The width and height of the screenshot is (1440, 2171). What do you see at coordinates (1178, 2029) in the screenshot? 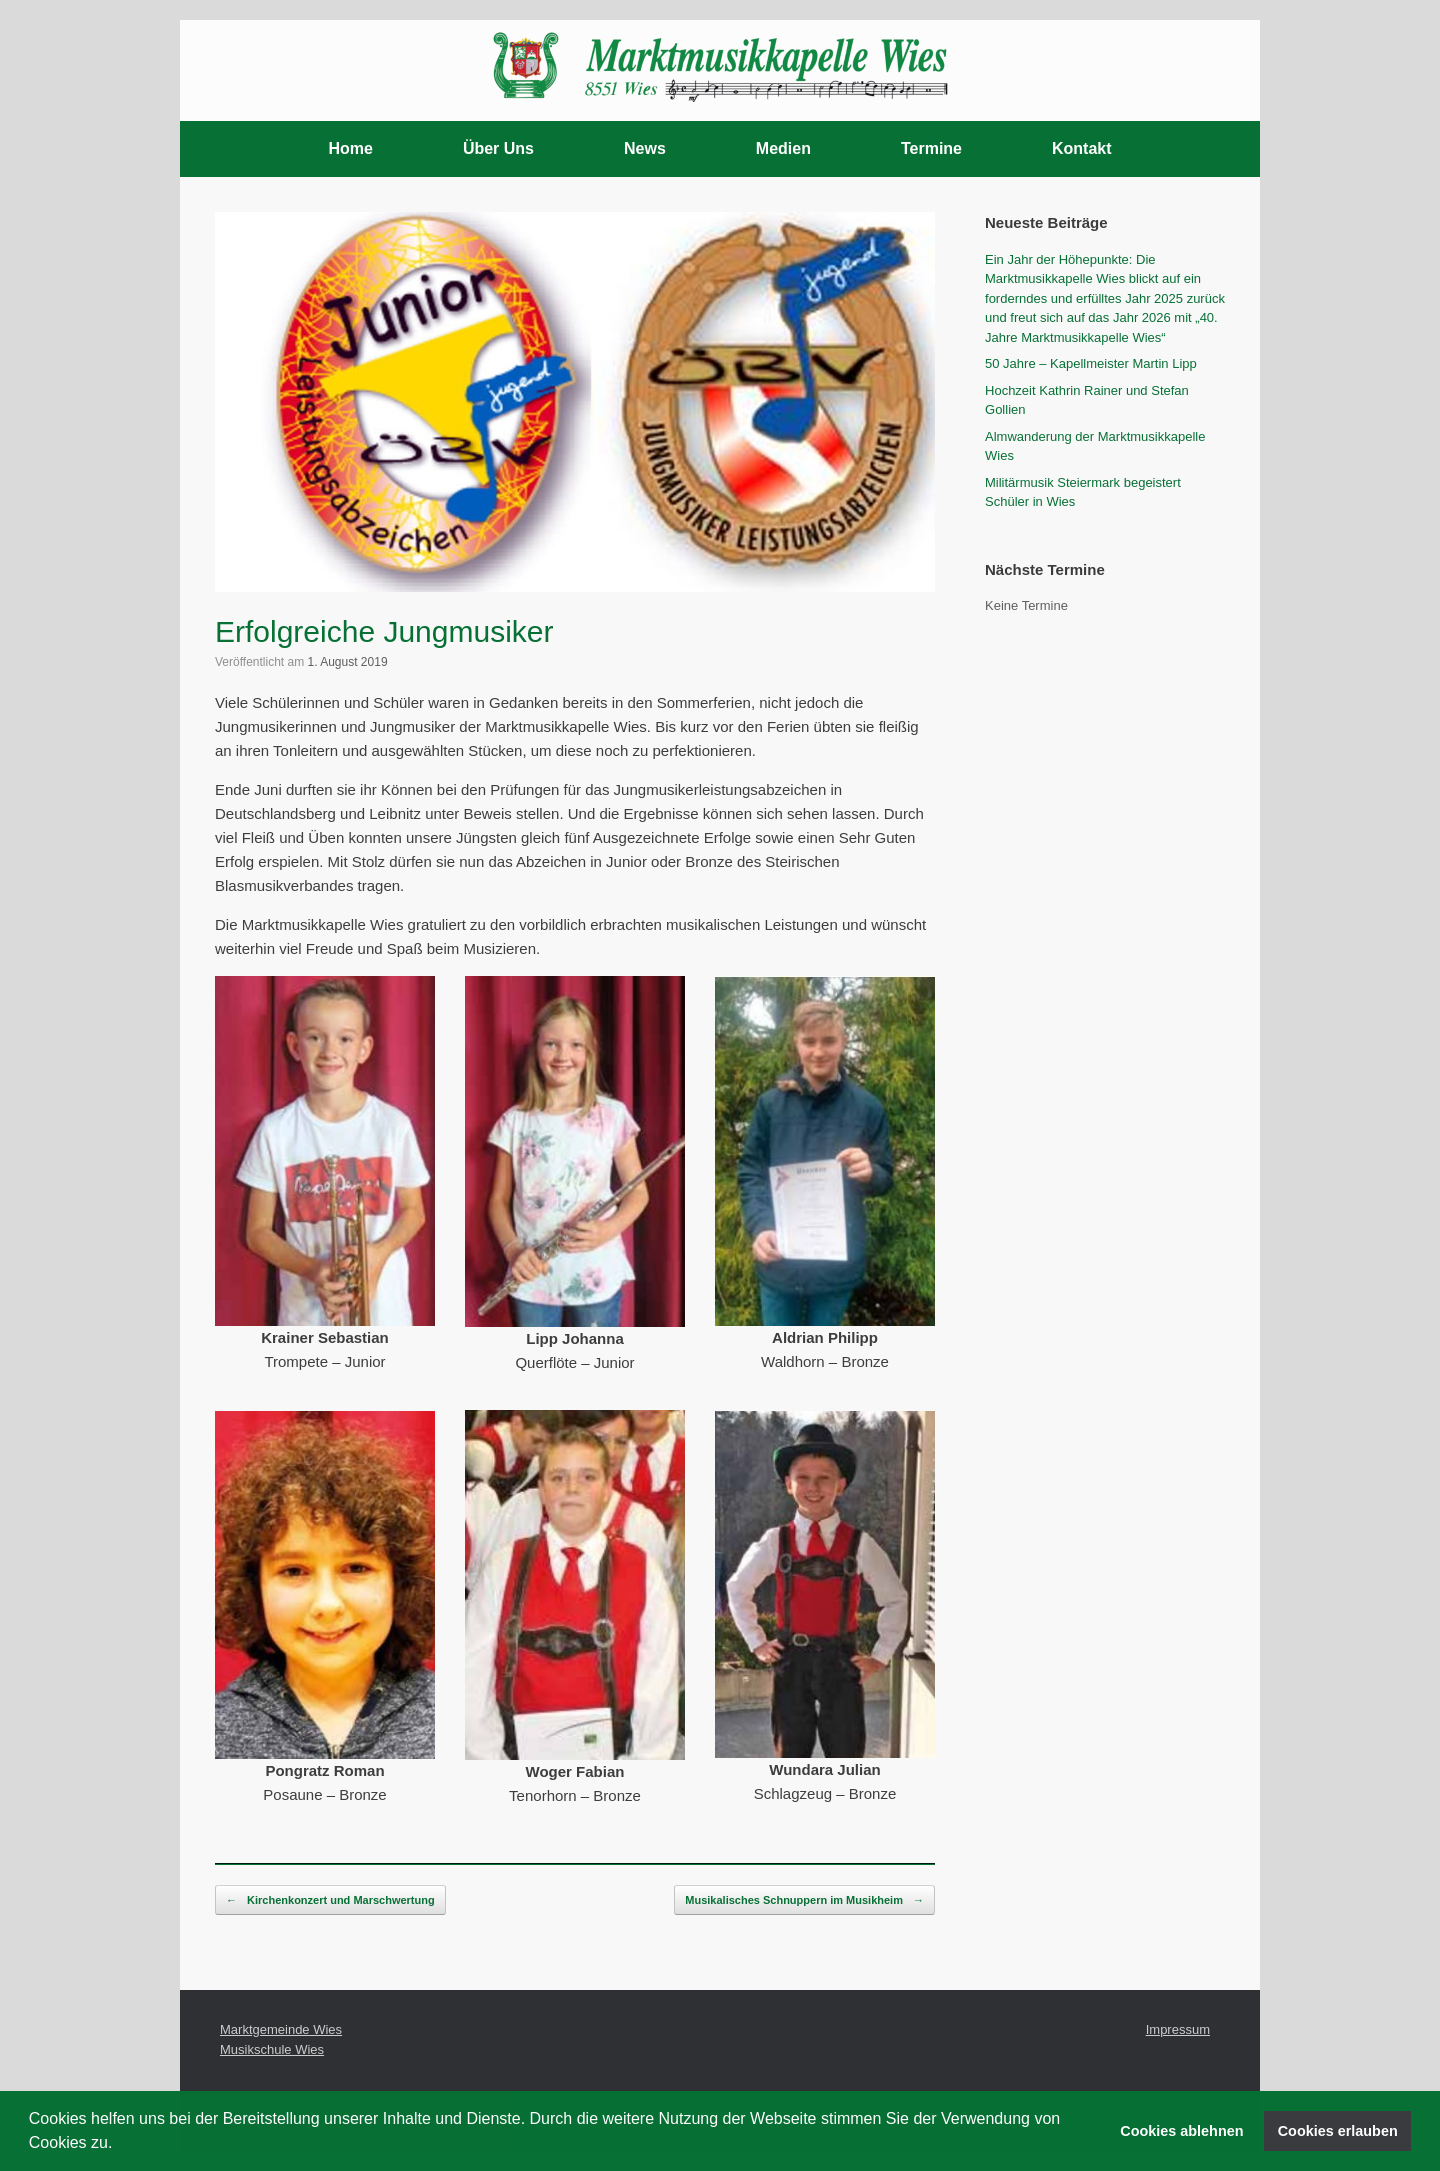
I see `Impressum` at bounding box center [1178, 2029].